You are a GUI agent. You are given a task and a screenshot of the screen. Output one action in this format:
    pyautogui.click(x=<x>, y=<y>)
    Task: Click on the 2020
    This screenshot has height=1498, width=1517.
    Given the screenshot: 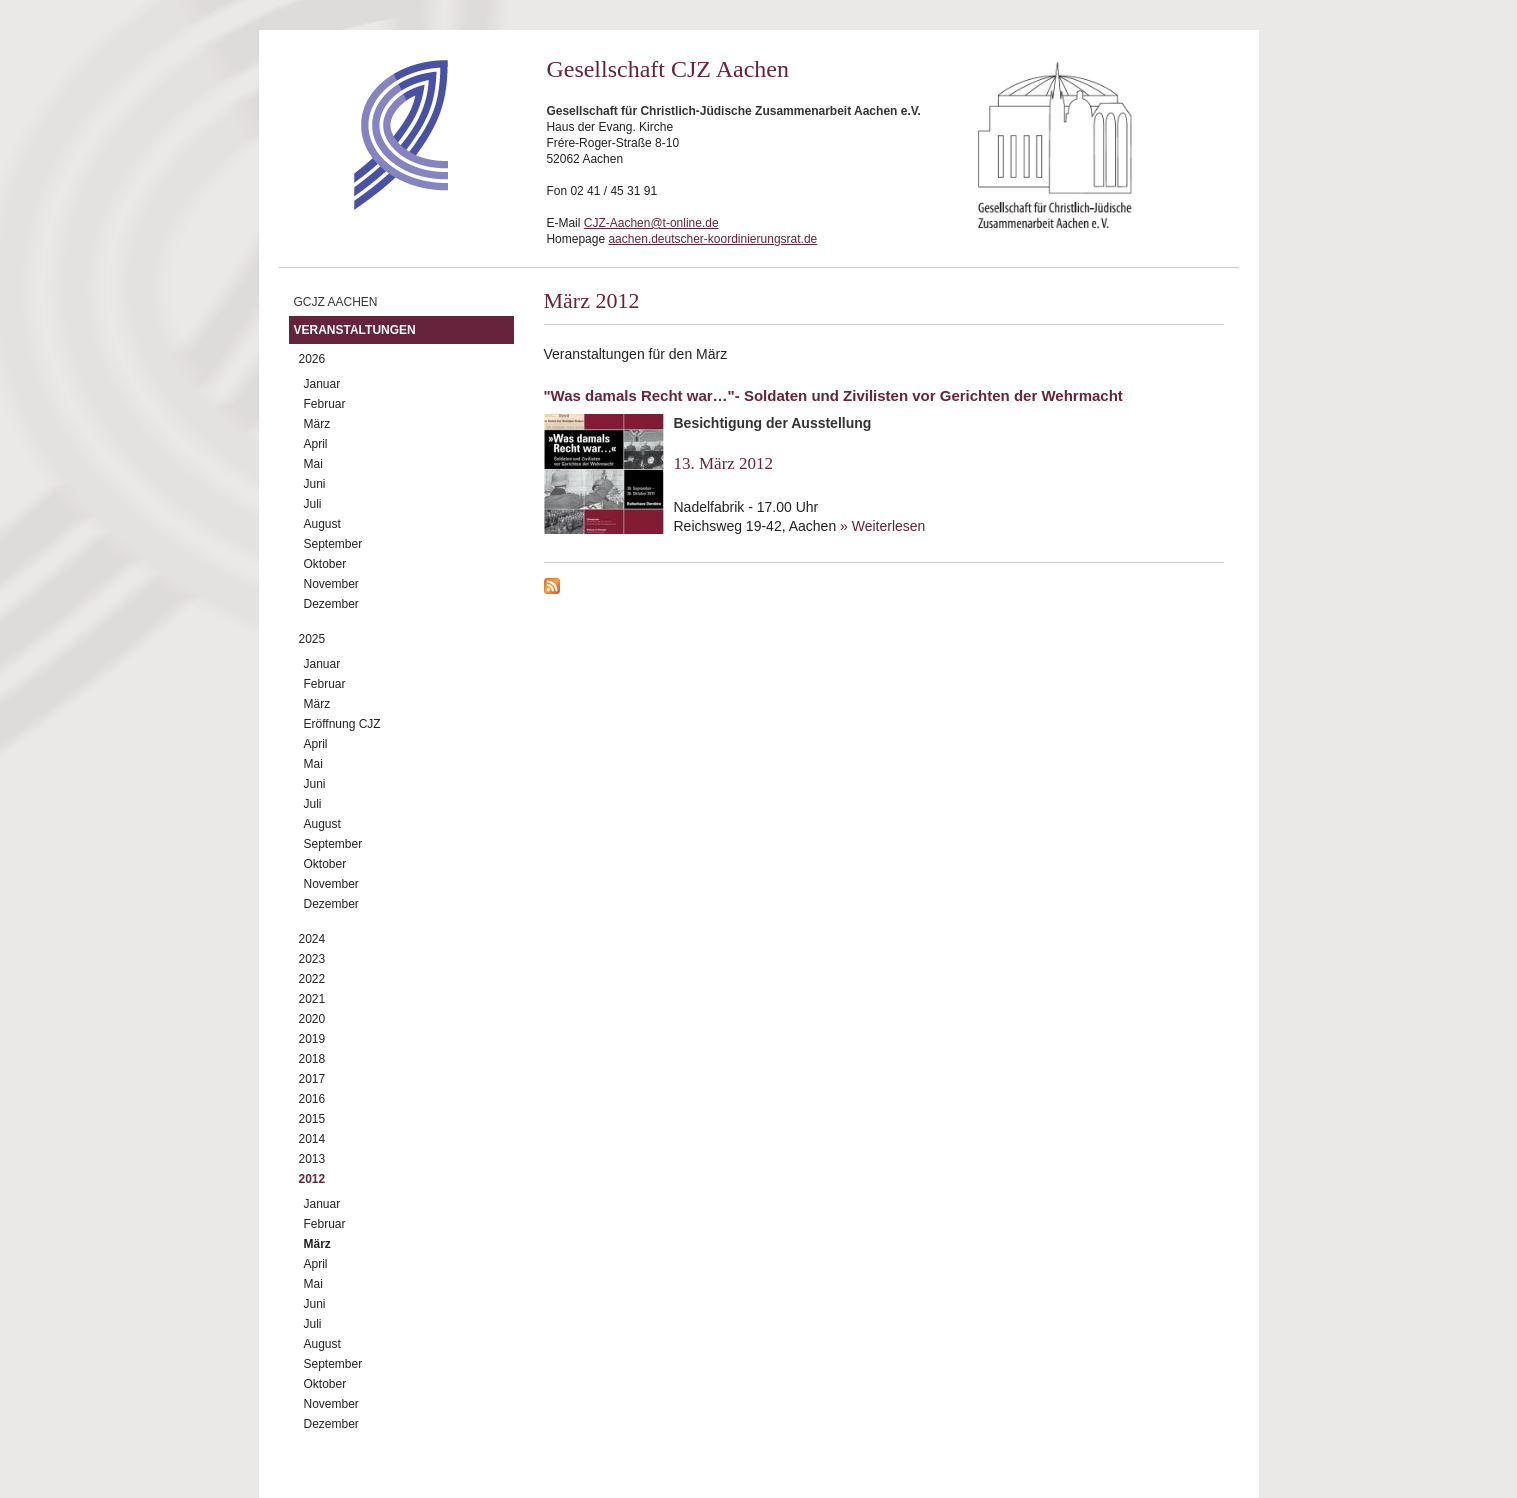 What is the action you would take?
    pyautogui.click(x=312, y=1019)
    